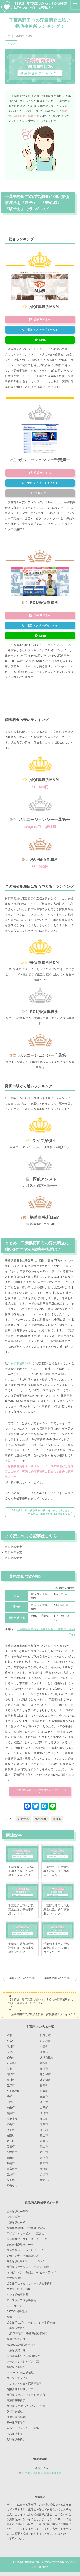 The height and width of the screenshot is (2576, 80). What do you see at coordinates (11, 2102) in the screenshot?
I see `山武市` at bounding box center [11, 2102].